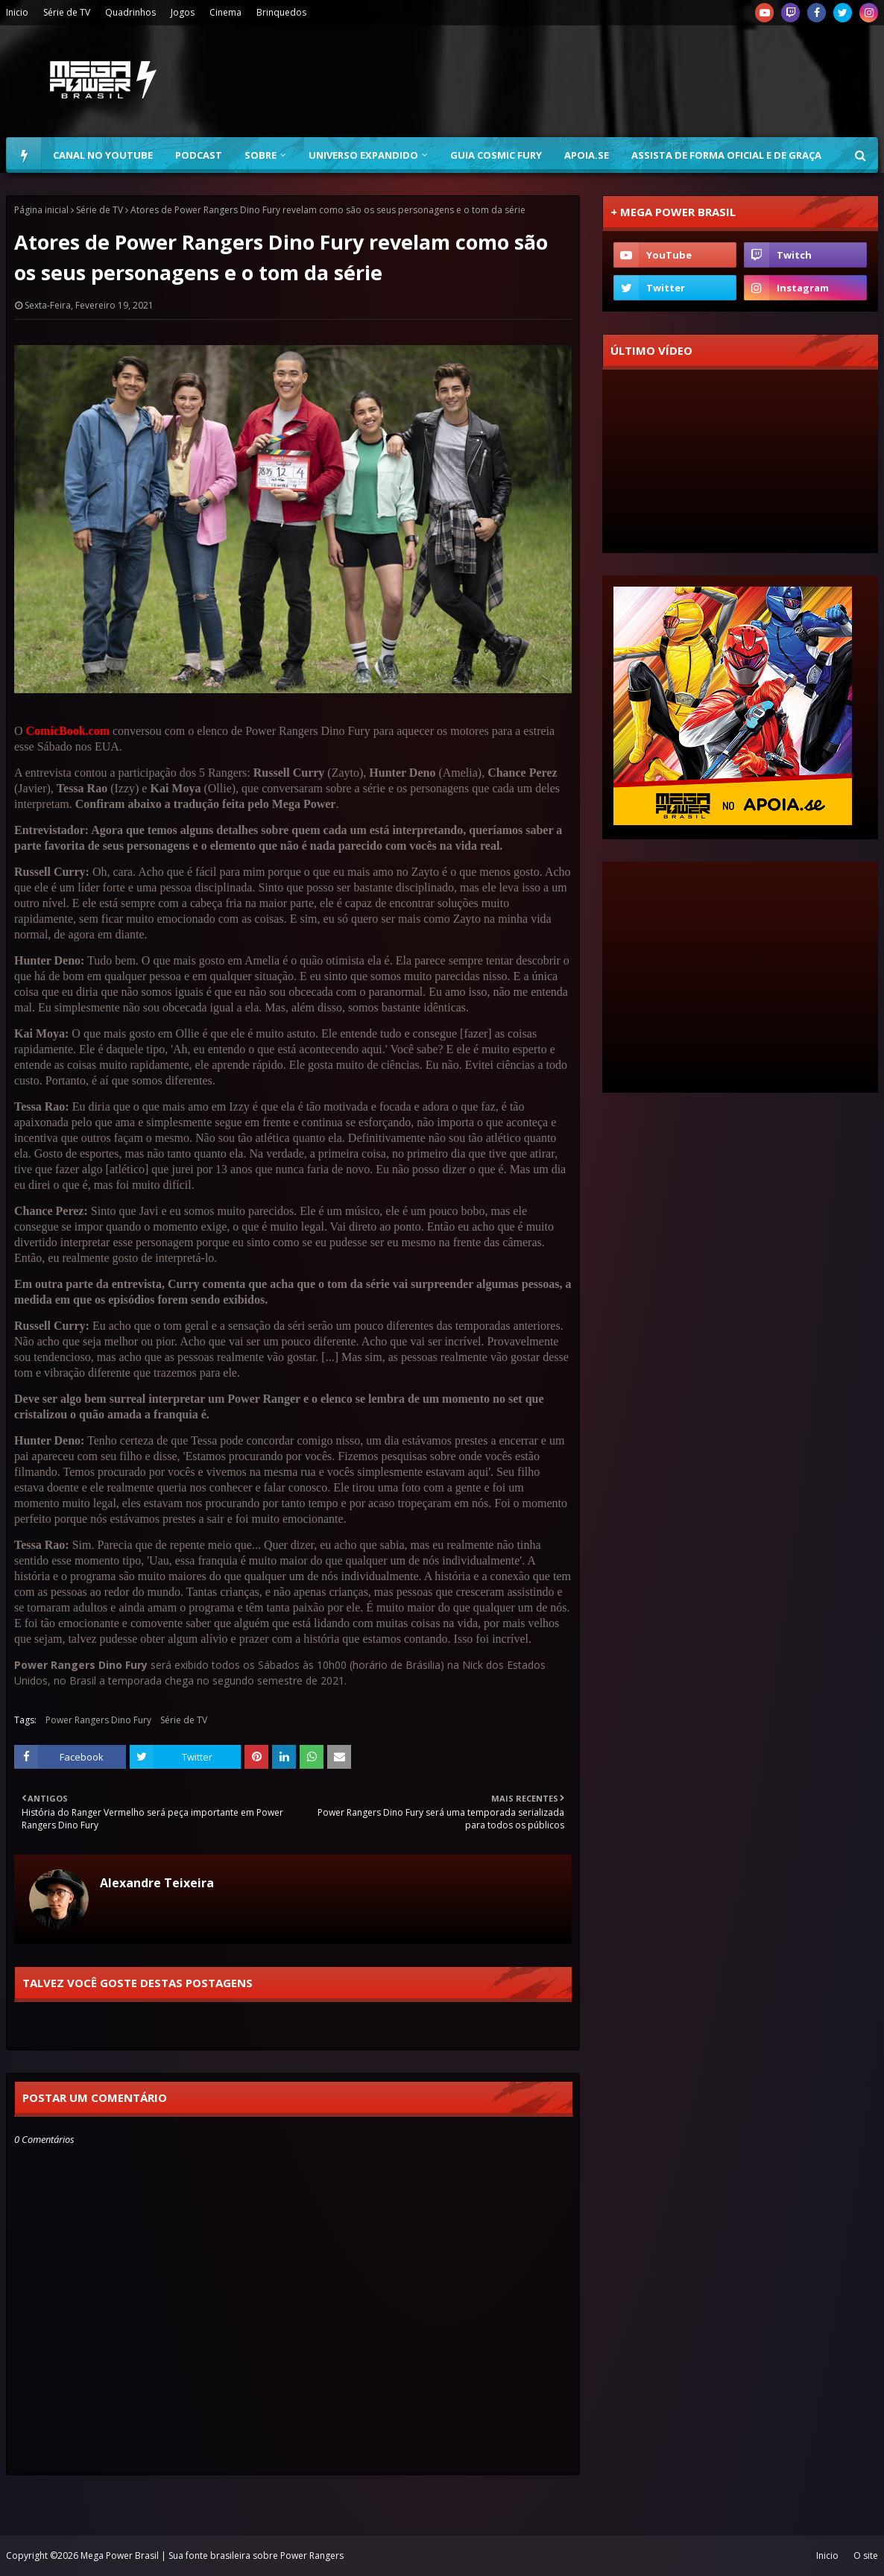 This screenshot has height=2576, width=884. I want to click on Mega Power Brasil | Sua fonte brasileira sobre Power Rangers, so click(212, 2555).